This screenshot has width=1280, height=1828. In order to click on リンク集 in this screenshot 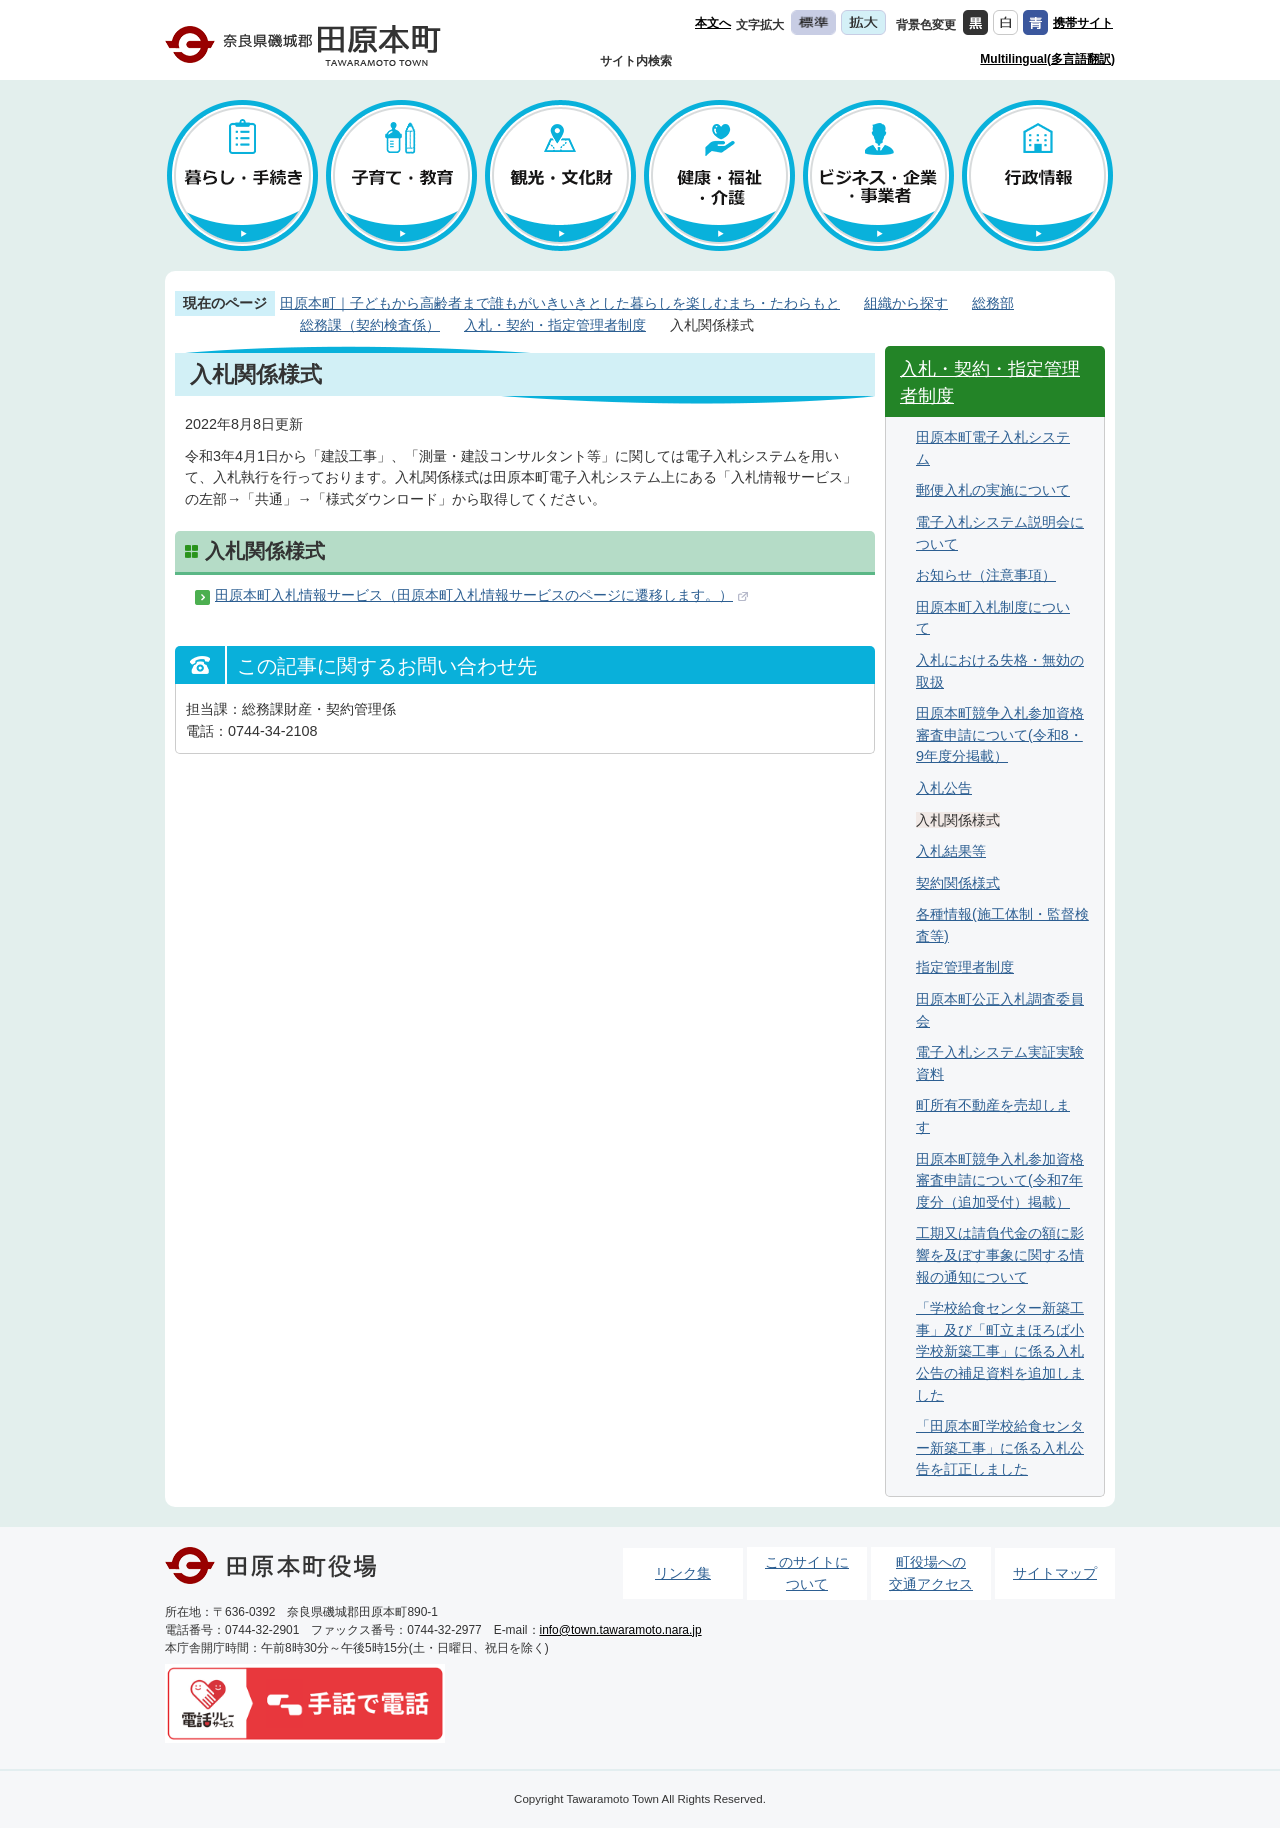, I will do `click(683, 1573)`.